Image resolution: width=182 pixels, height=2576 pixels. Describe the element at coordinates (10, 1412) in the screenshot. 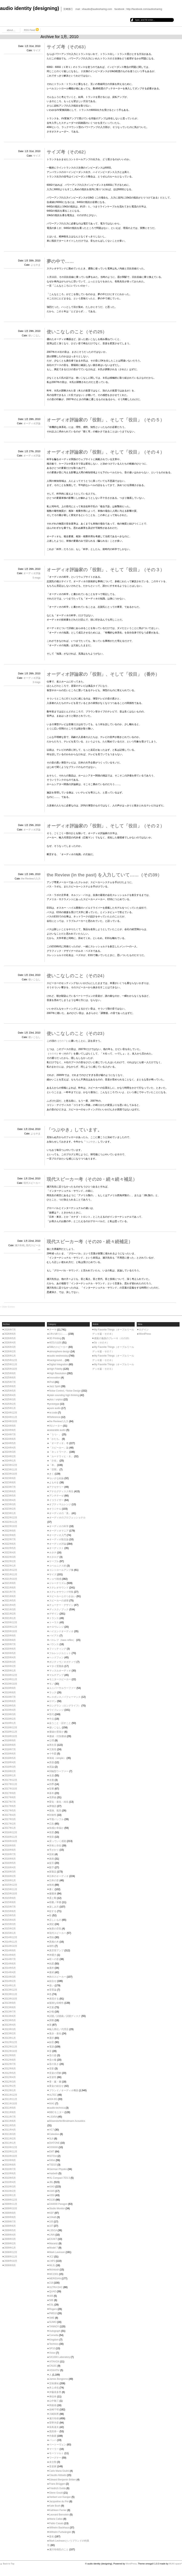

I see `2024年12月` at that location.